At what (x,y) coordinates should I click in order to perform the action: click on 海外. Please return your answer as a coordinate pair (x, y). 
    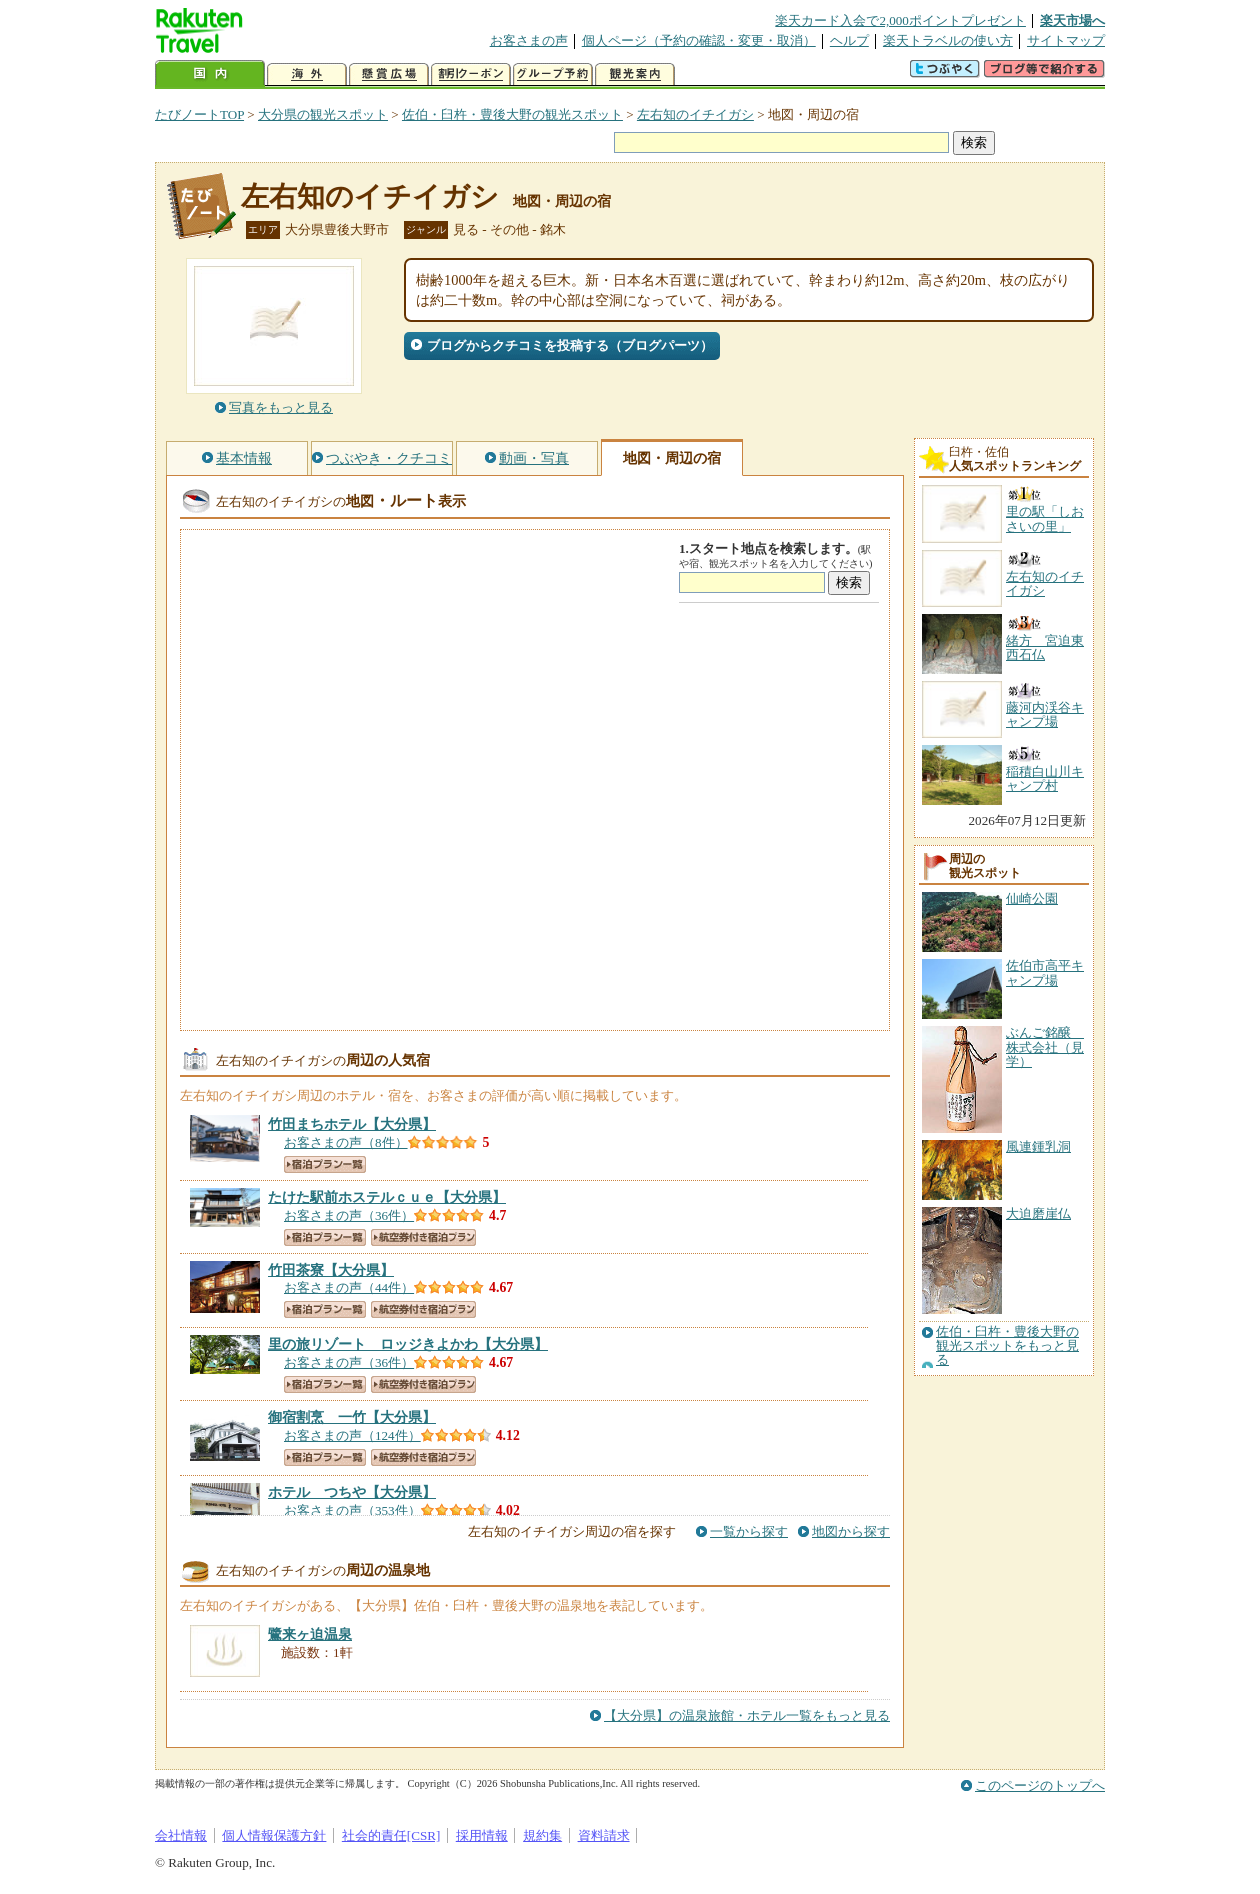
    Looking at the image, I should click on (307, 74).